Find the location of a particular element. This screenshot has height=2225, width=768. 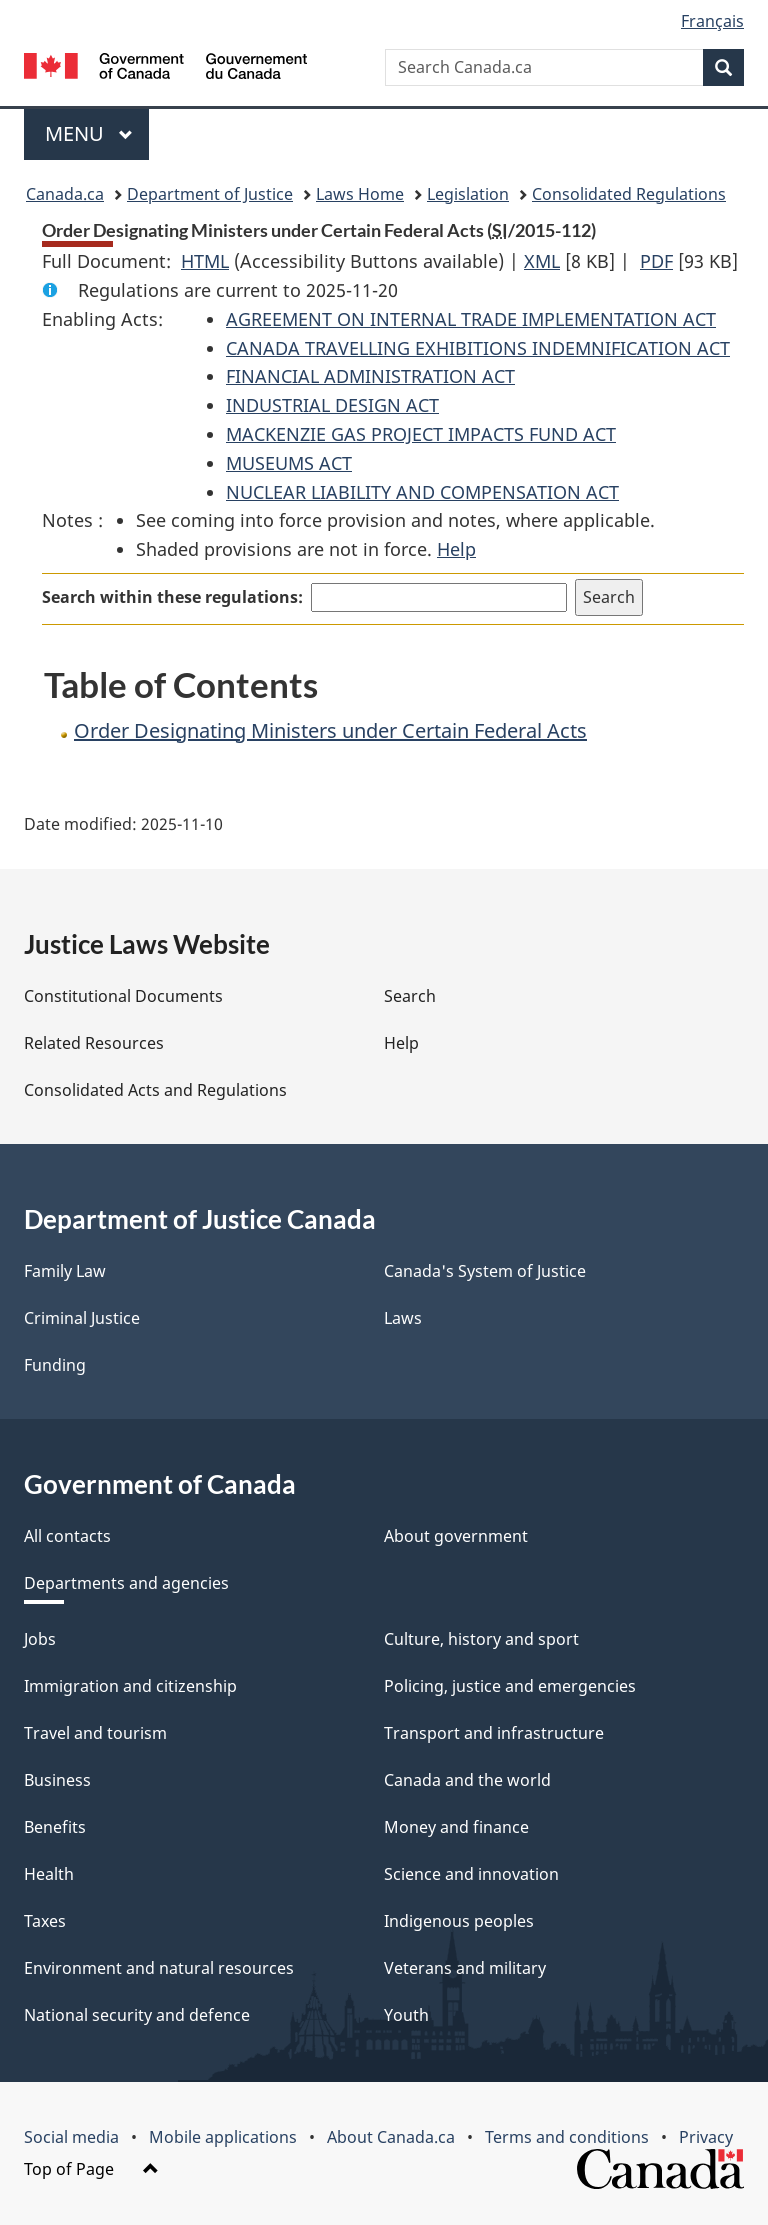

INDUSTRIAL DESIGN ACT is located at coordinates (332, 405).